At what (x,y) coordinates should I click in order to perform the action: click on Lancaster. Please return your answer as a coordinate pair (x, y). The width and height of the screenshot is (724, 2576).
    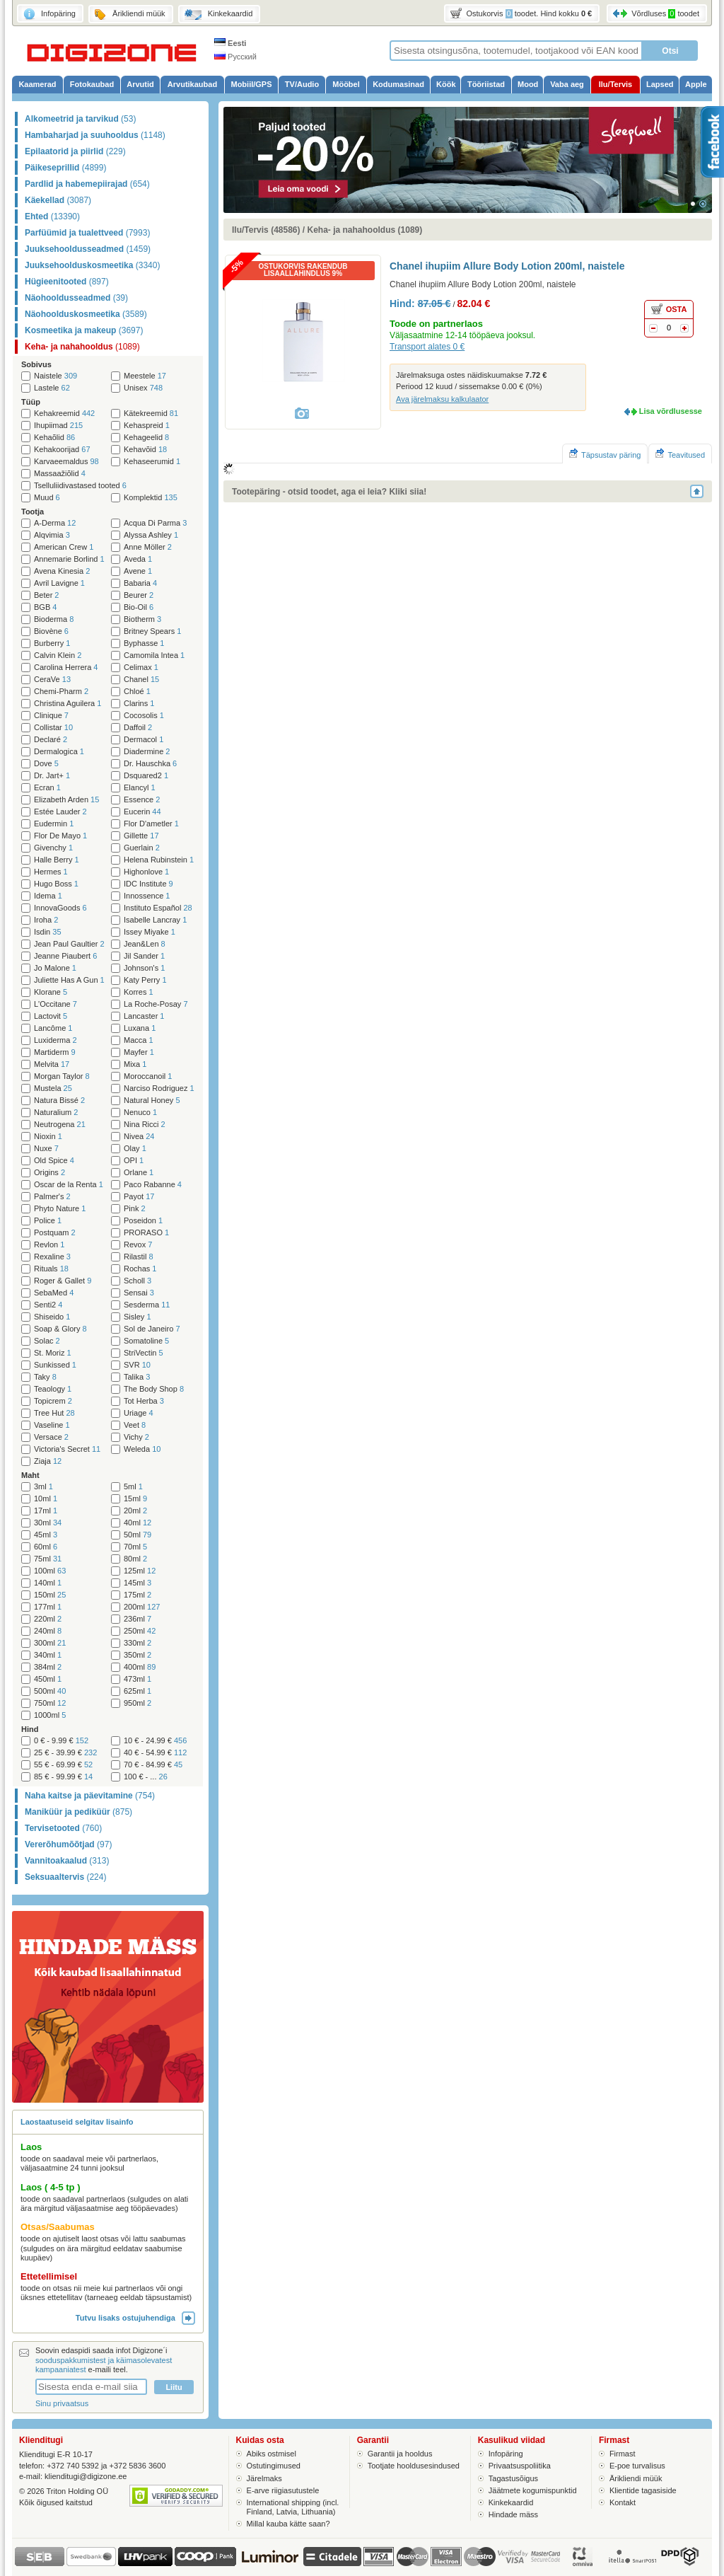
    Looking at the image, I should click on (144, 1016).